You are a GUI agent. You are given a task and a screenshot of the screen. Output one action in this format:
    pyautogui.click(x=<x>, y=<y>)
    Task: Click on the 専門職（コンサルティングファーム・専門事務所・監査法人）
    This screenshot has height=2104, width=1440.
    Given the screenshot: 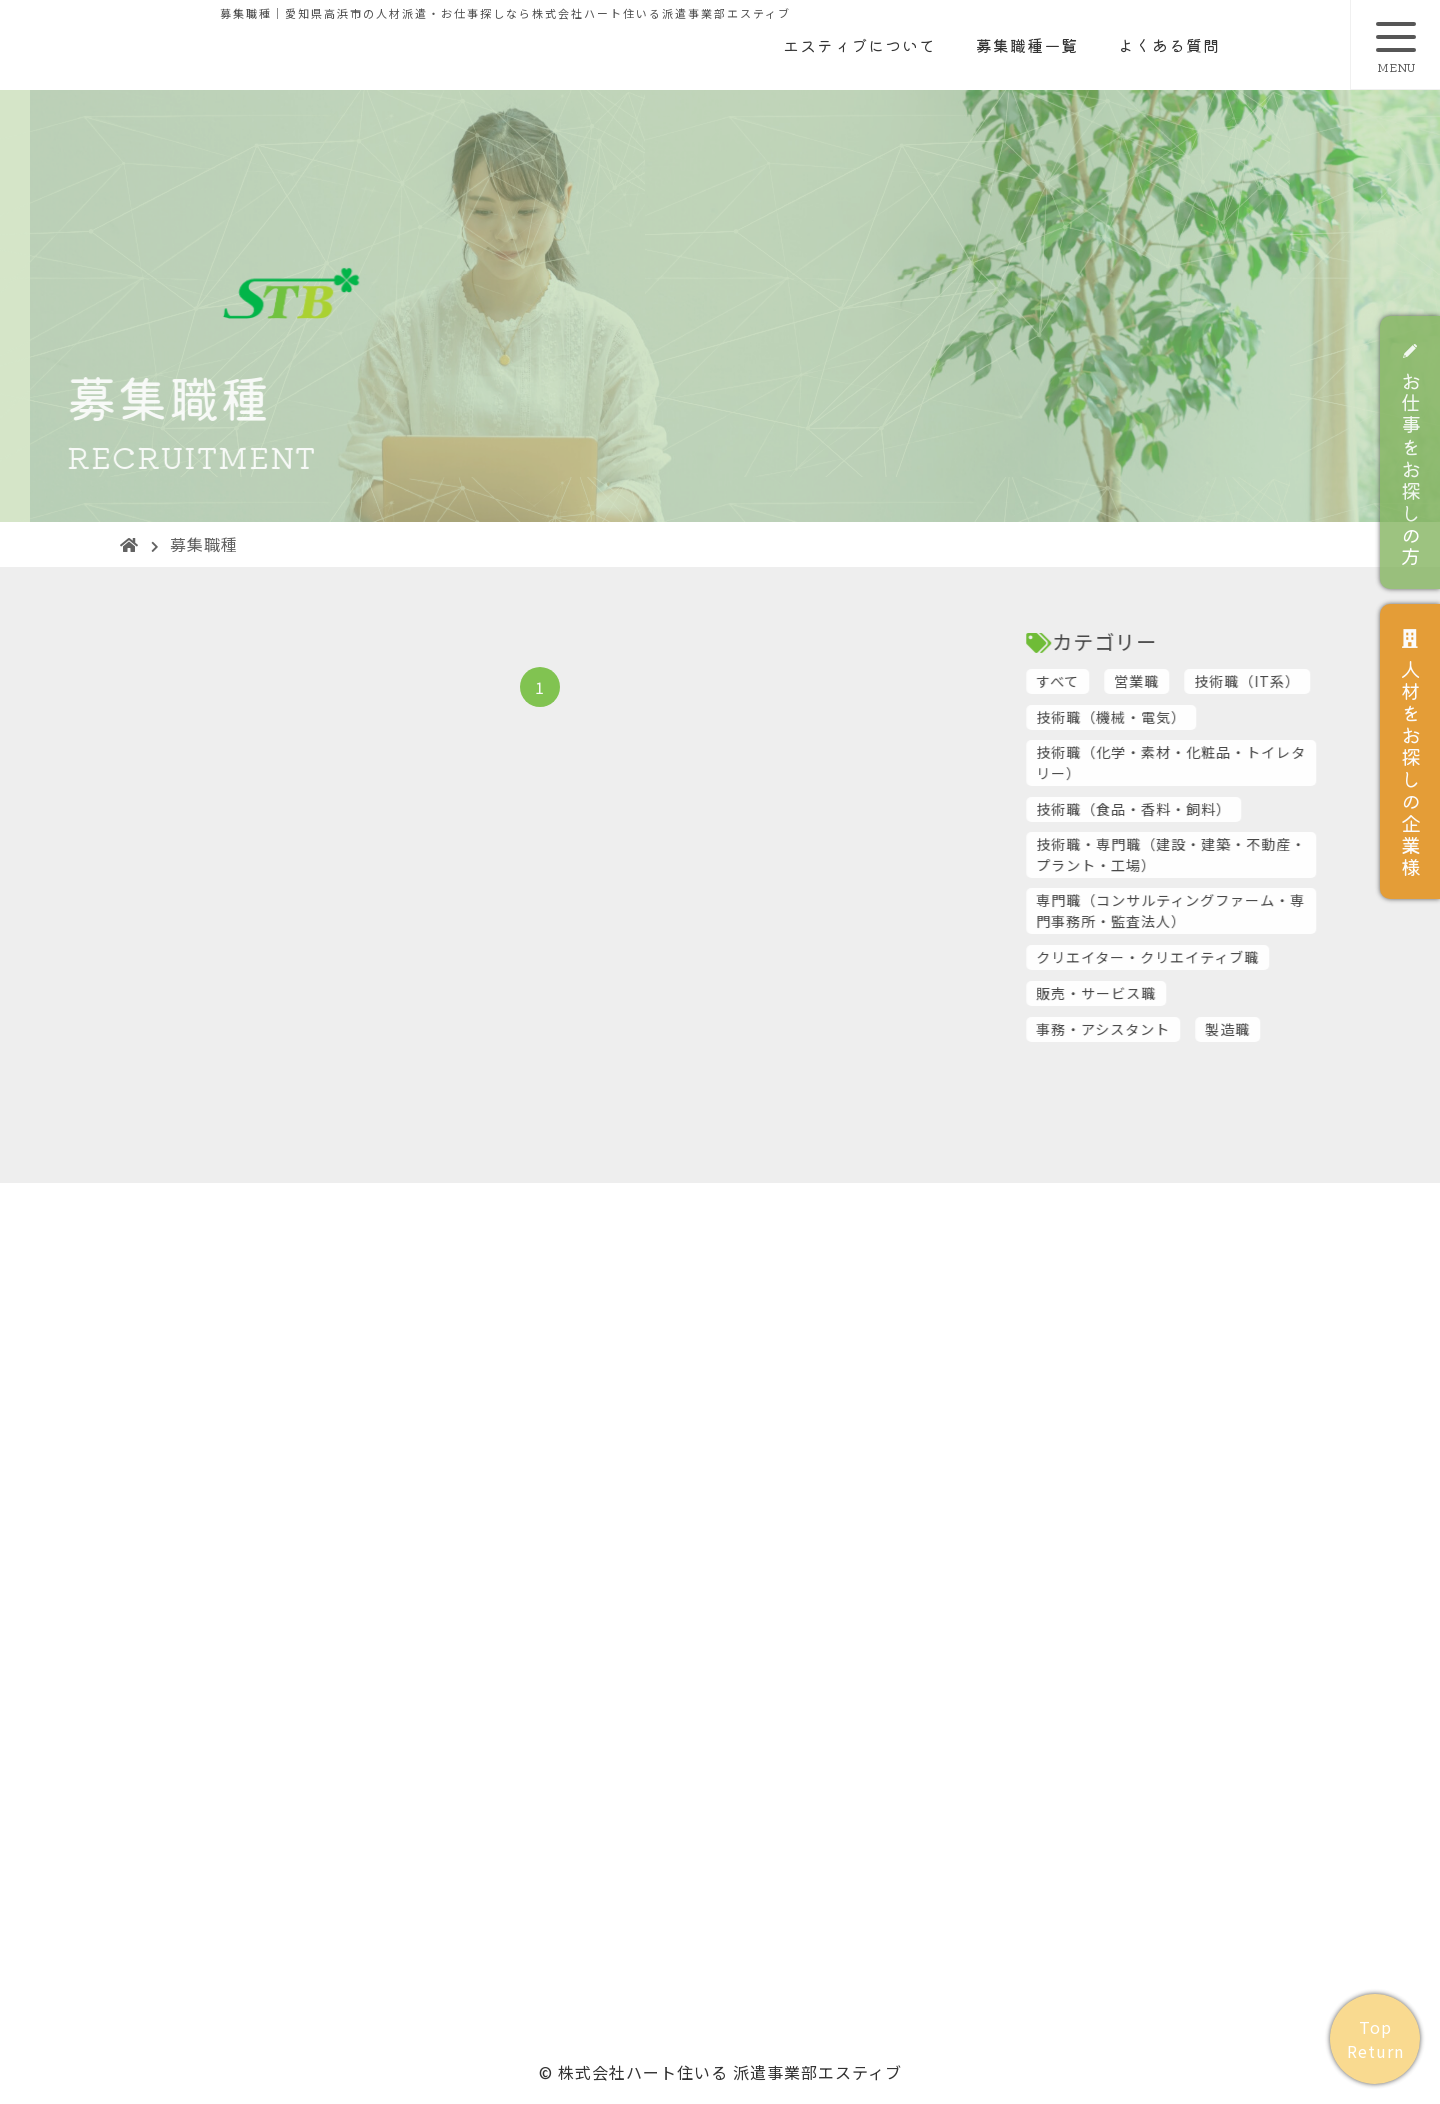 What is the action you would take?
    pyautogui.click(x=1217, y=910)
    